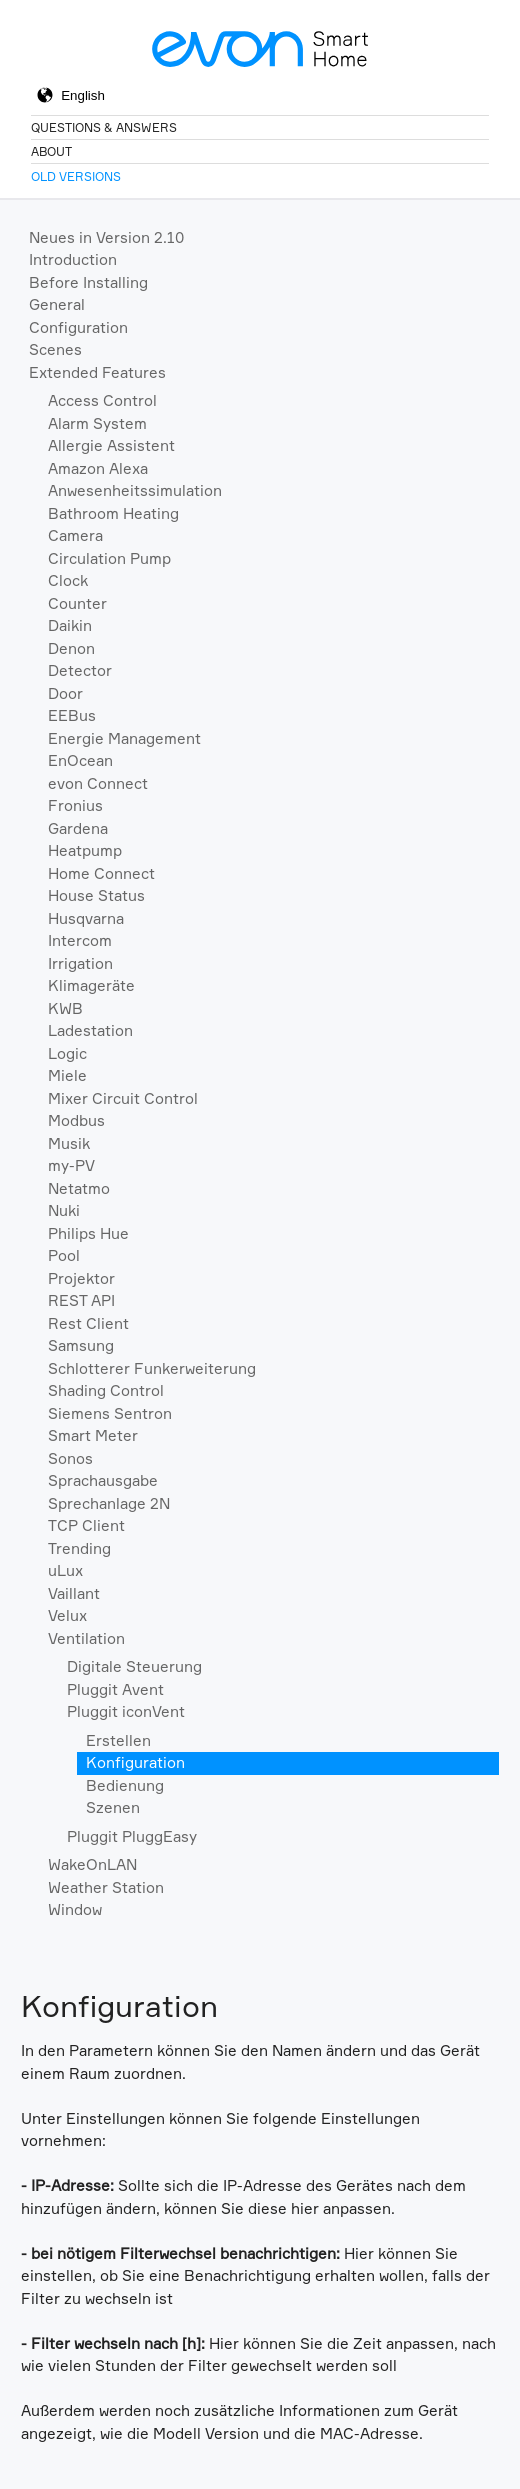 The image size is (520, 2489). I want to click on Musik, so click(69, 1143).